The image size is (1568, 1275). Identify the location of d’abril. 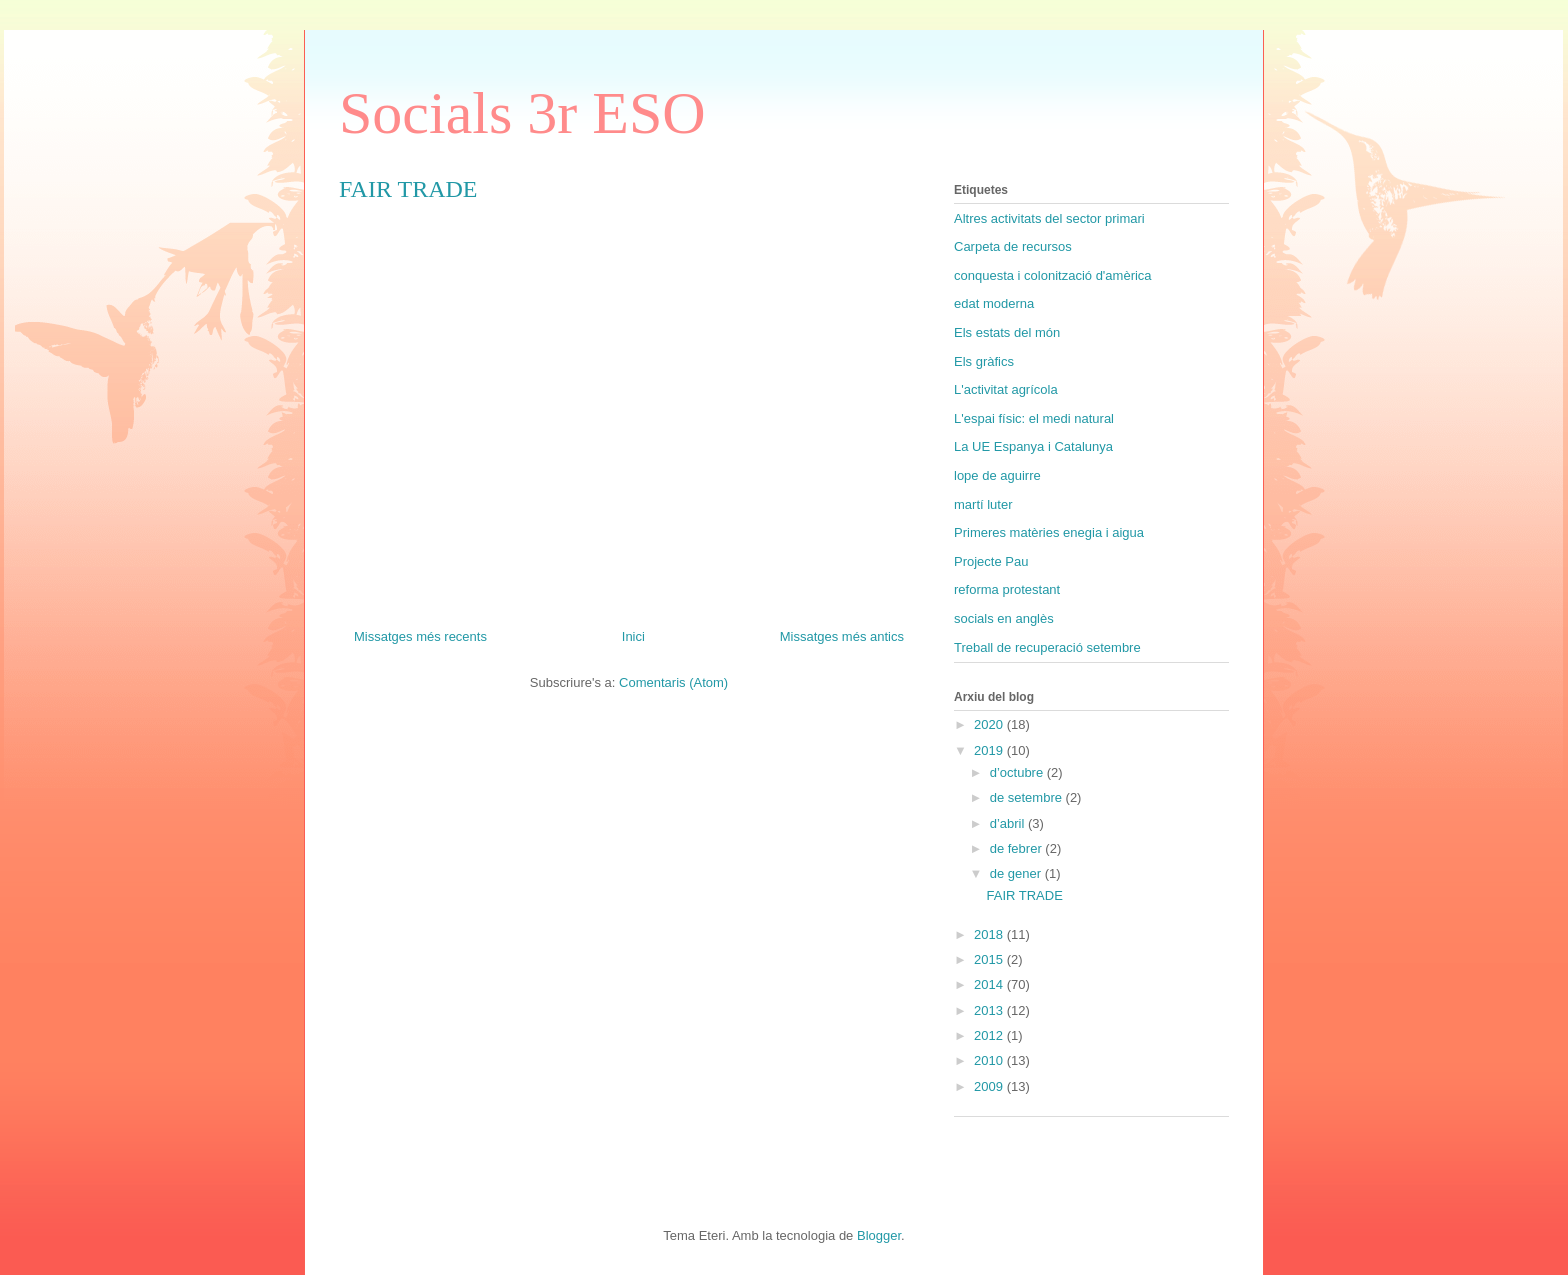
(1009, 823).